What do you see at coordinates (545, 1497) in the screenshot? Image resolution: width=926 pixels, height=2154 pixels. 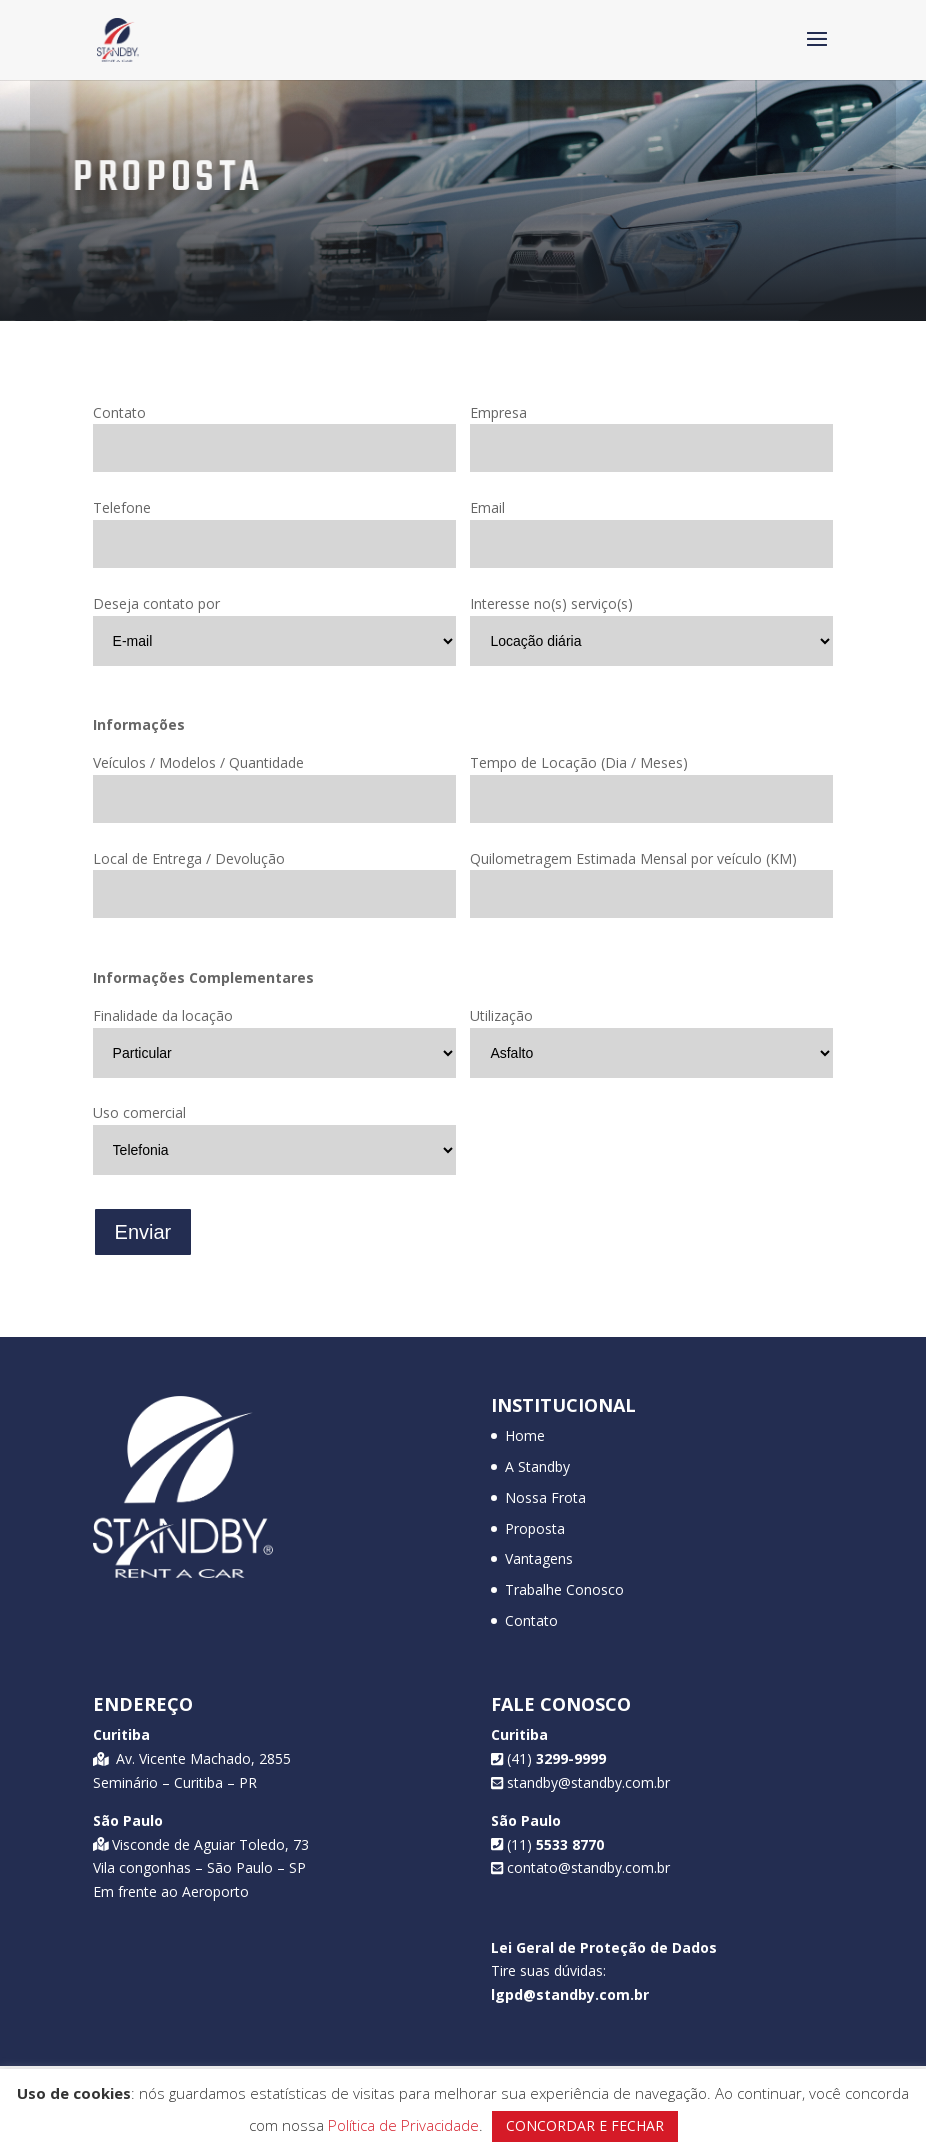 I see `Nossa Frota` at bounding box center [545, 1497].